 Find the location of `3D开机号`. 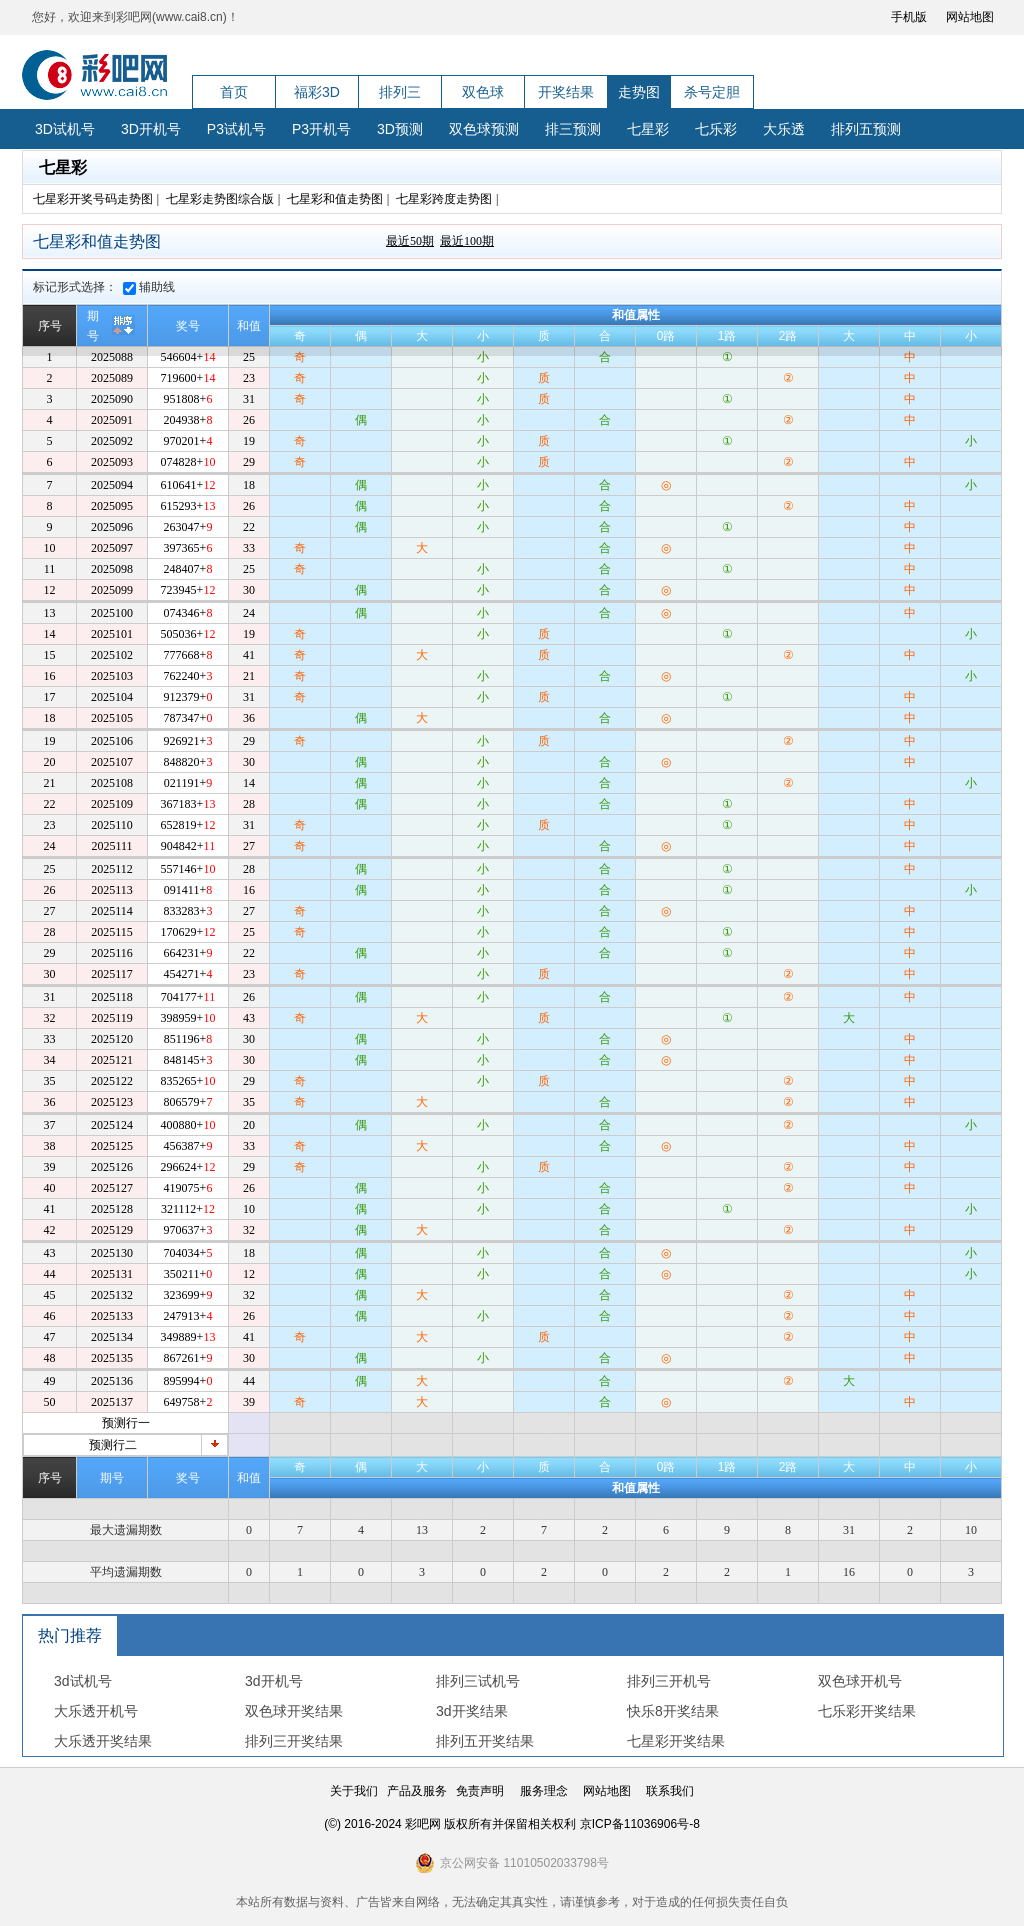

3D开机号 is located at coordinates (151, 129).